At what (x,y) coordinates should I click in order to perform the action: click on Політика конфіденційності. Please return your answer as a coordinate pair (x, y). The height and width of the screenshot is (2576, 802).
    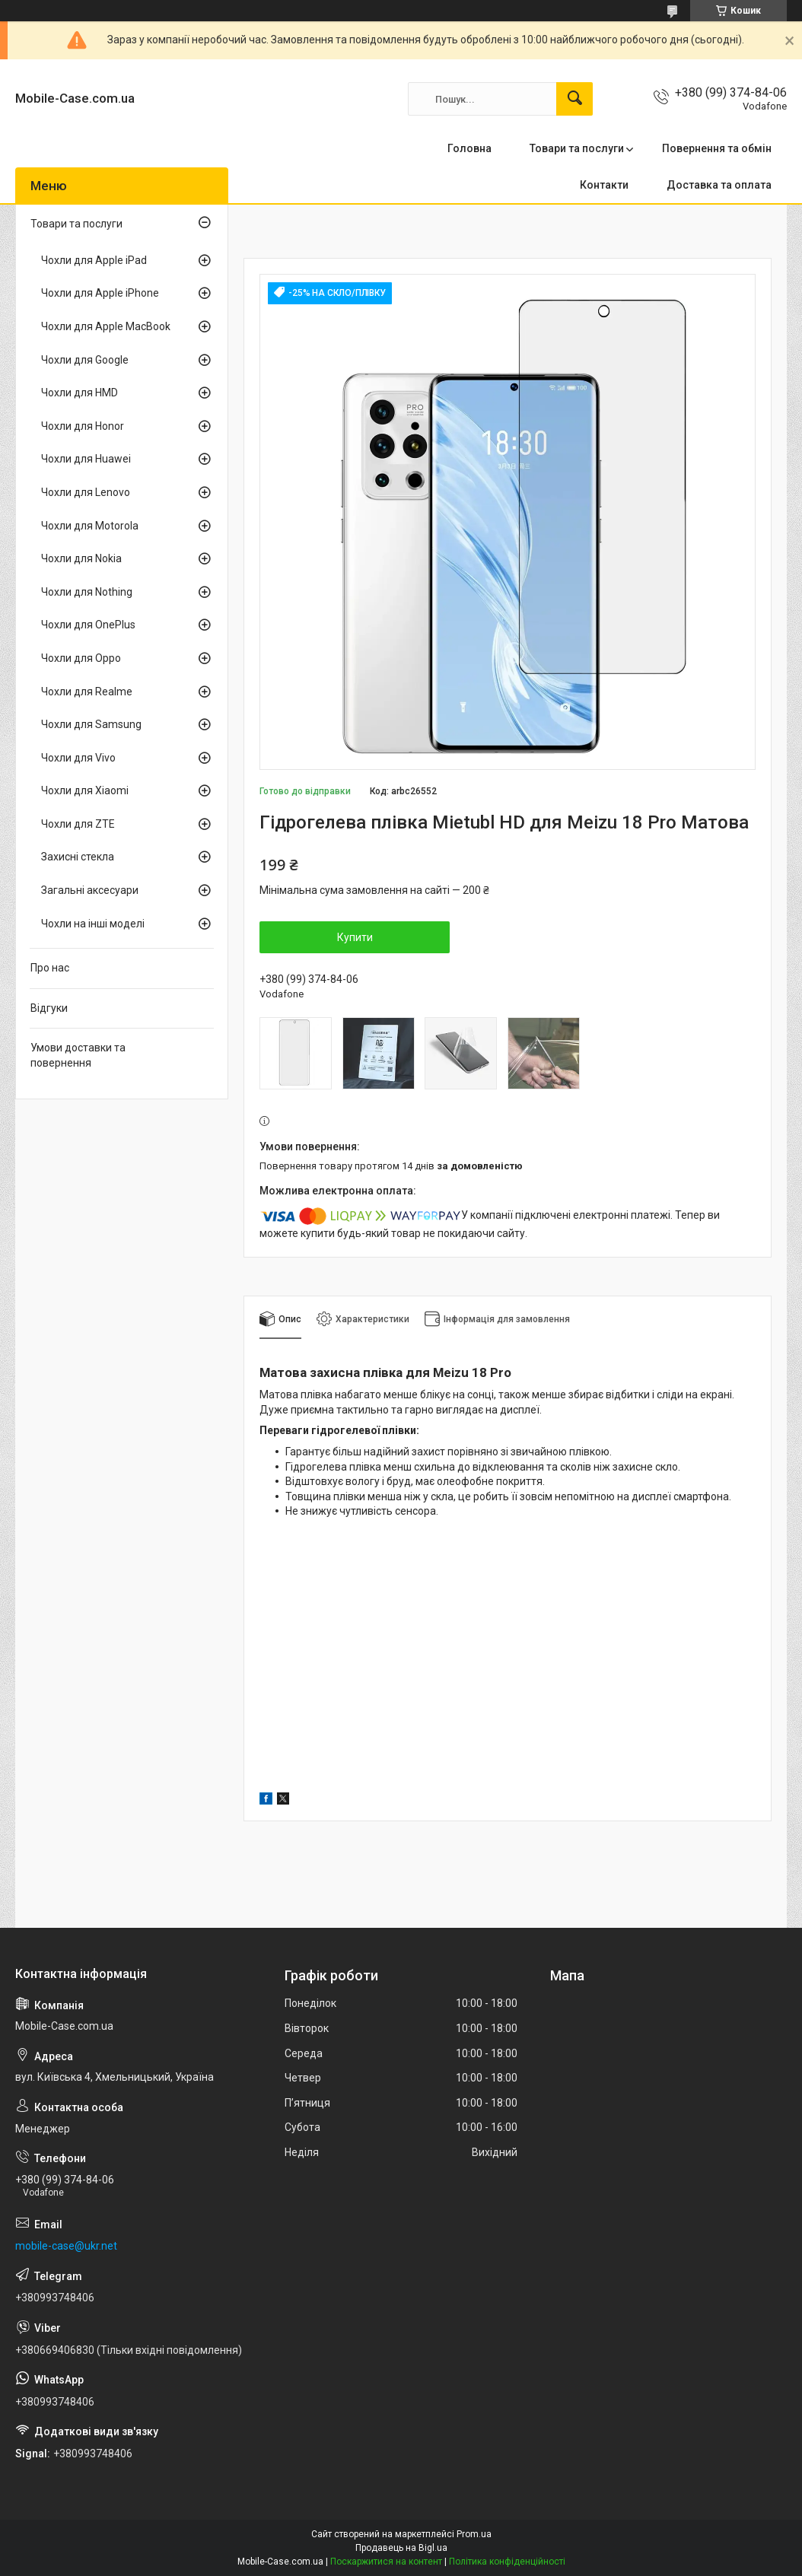
    Looking at the image, I should click on (507, 2561).